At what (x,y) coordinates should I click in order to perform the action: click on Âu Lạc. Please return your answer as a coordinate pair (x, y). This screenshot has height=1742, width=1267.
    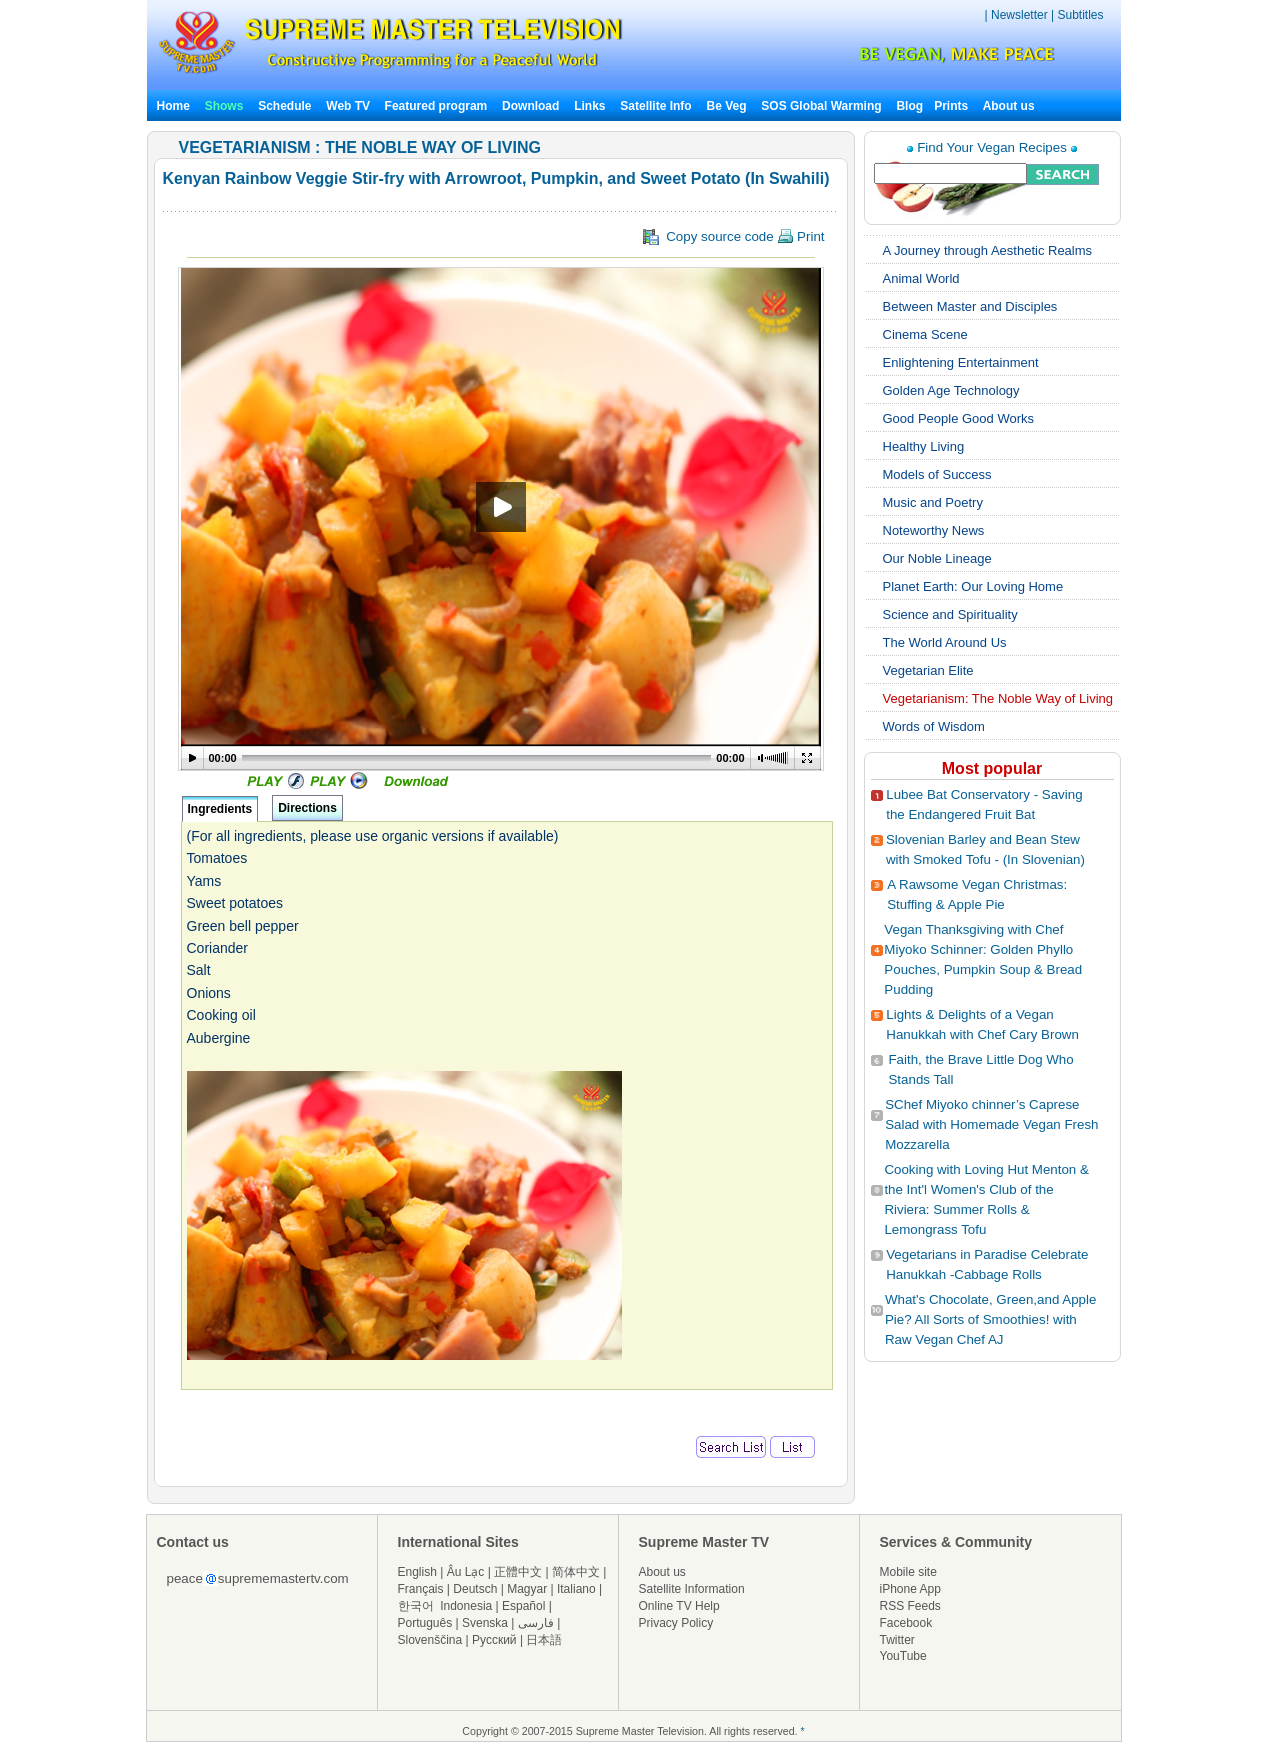
    Looking at the image, I should click on (466, 1572).